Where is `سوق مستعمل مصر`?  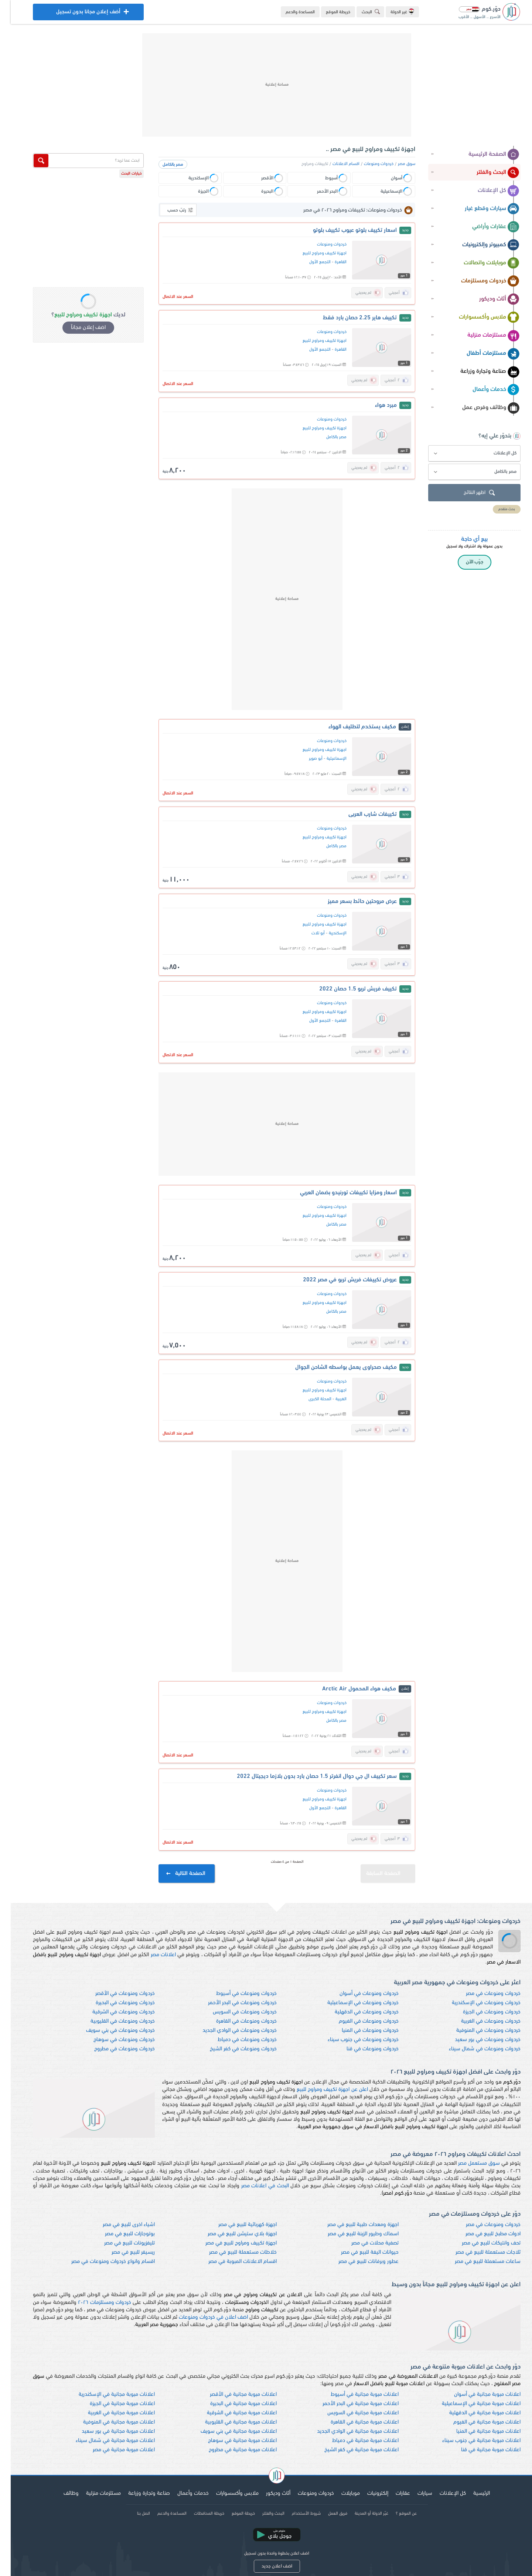
سوق مستعمل مصر is located at coordinates (468, 2163).